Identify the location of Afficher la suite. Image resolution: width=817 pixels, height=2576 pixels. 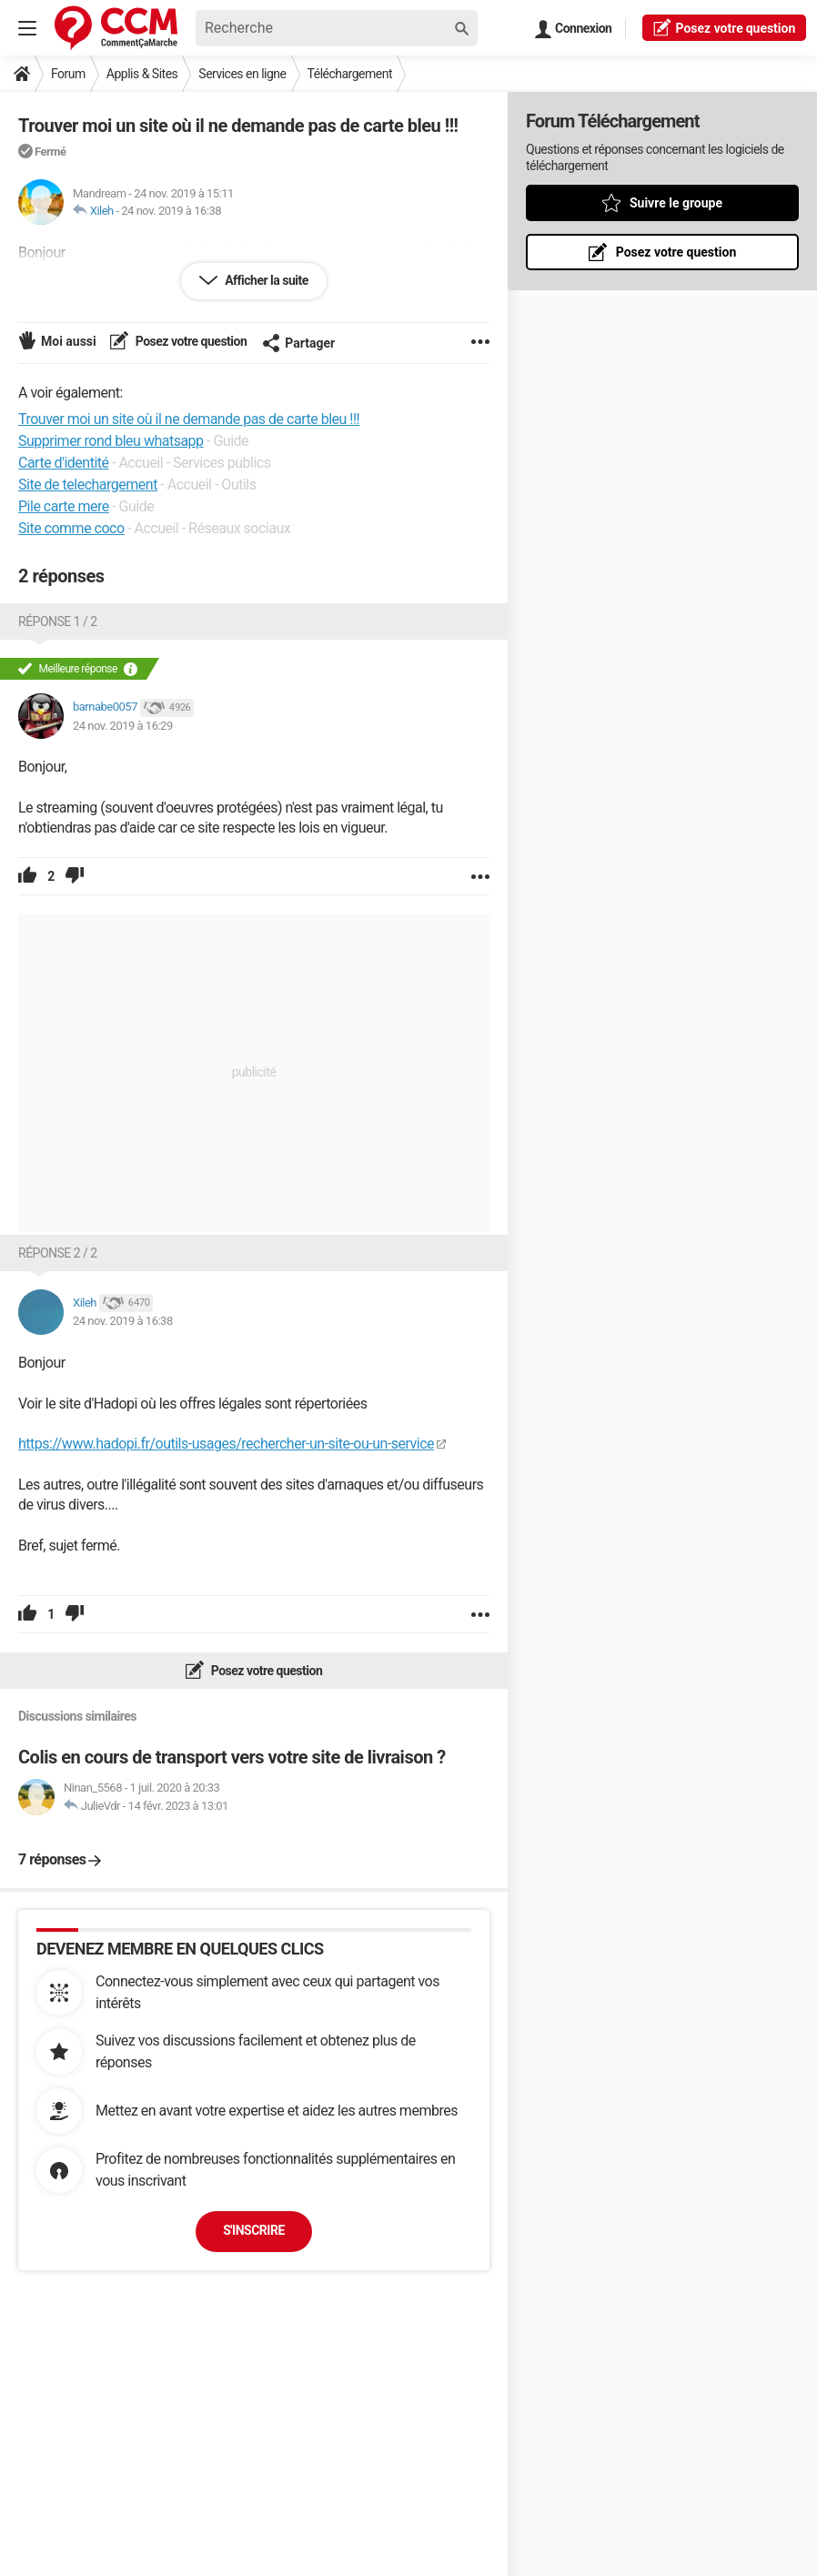
(265, 280).